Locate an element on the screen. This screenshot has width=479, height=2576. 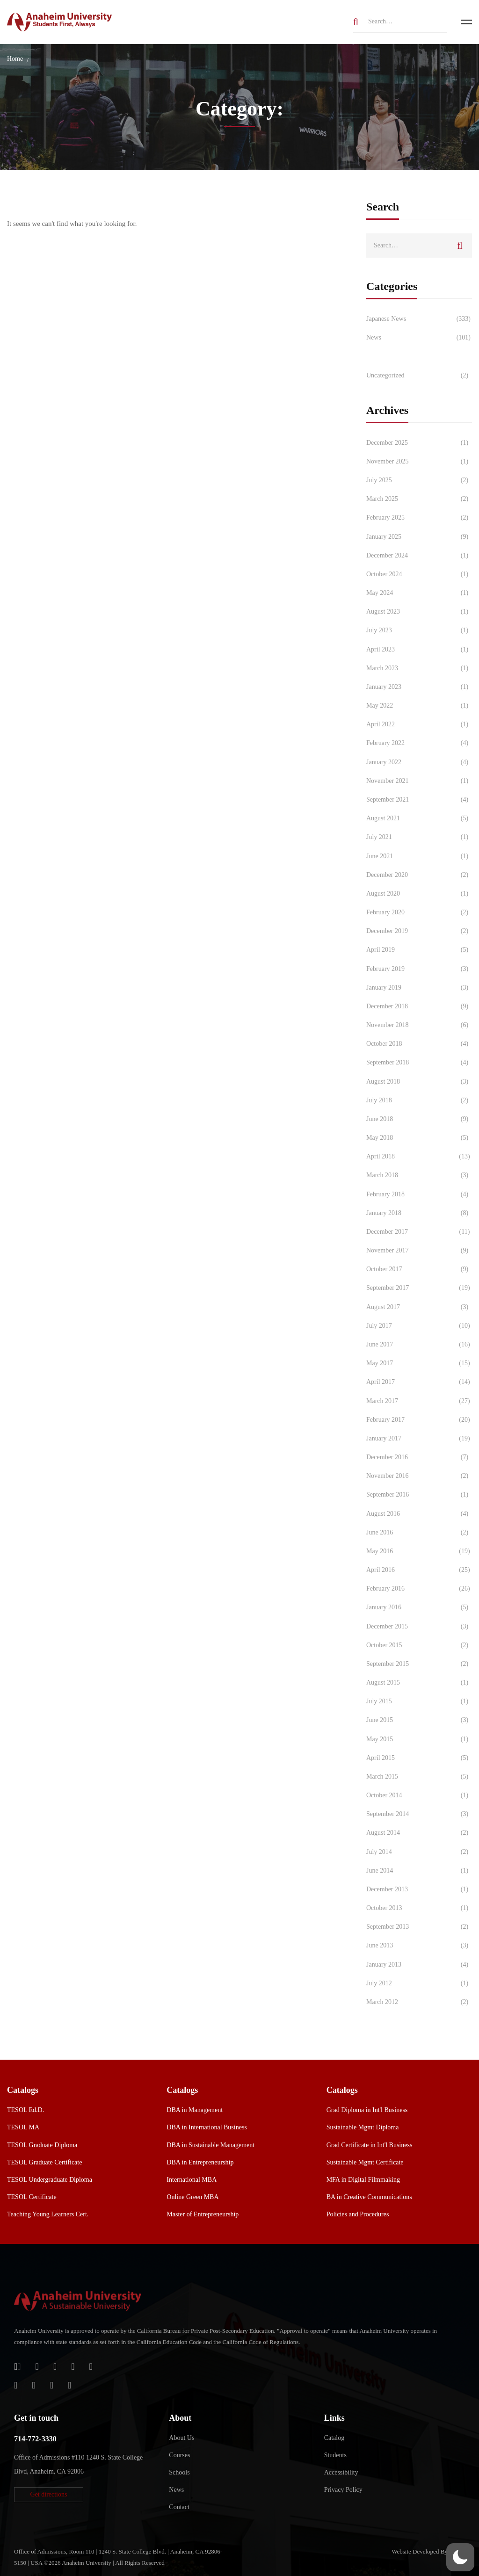
October 2014 is located at coordinates (419, 1795).